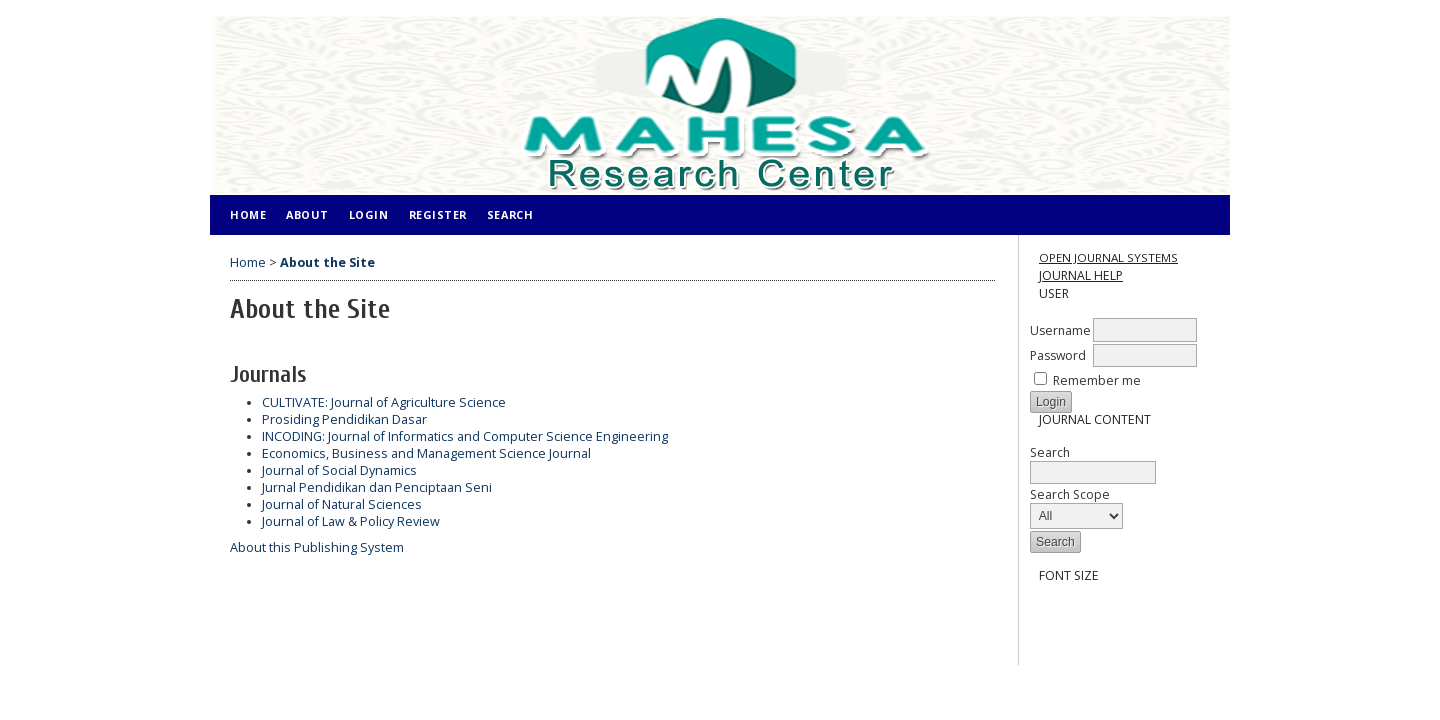 Image resolution: width=1440 pixels, height=720 pixels. Describe the element at coordinates (1060, 330) in the screenshot. I see `Username` at that location.